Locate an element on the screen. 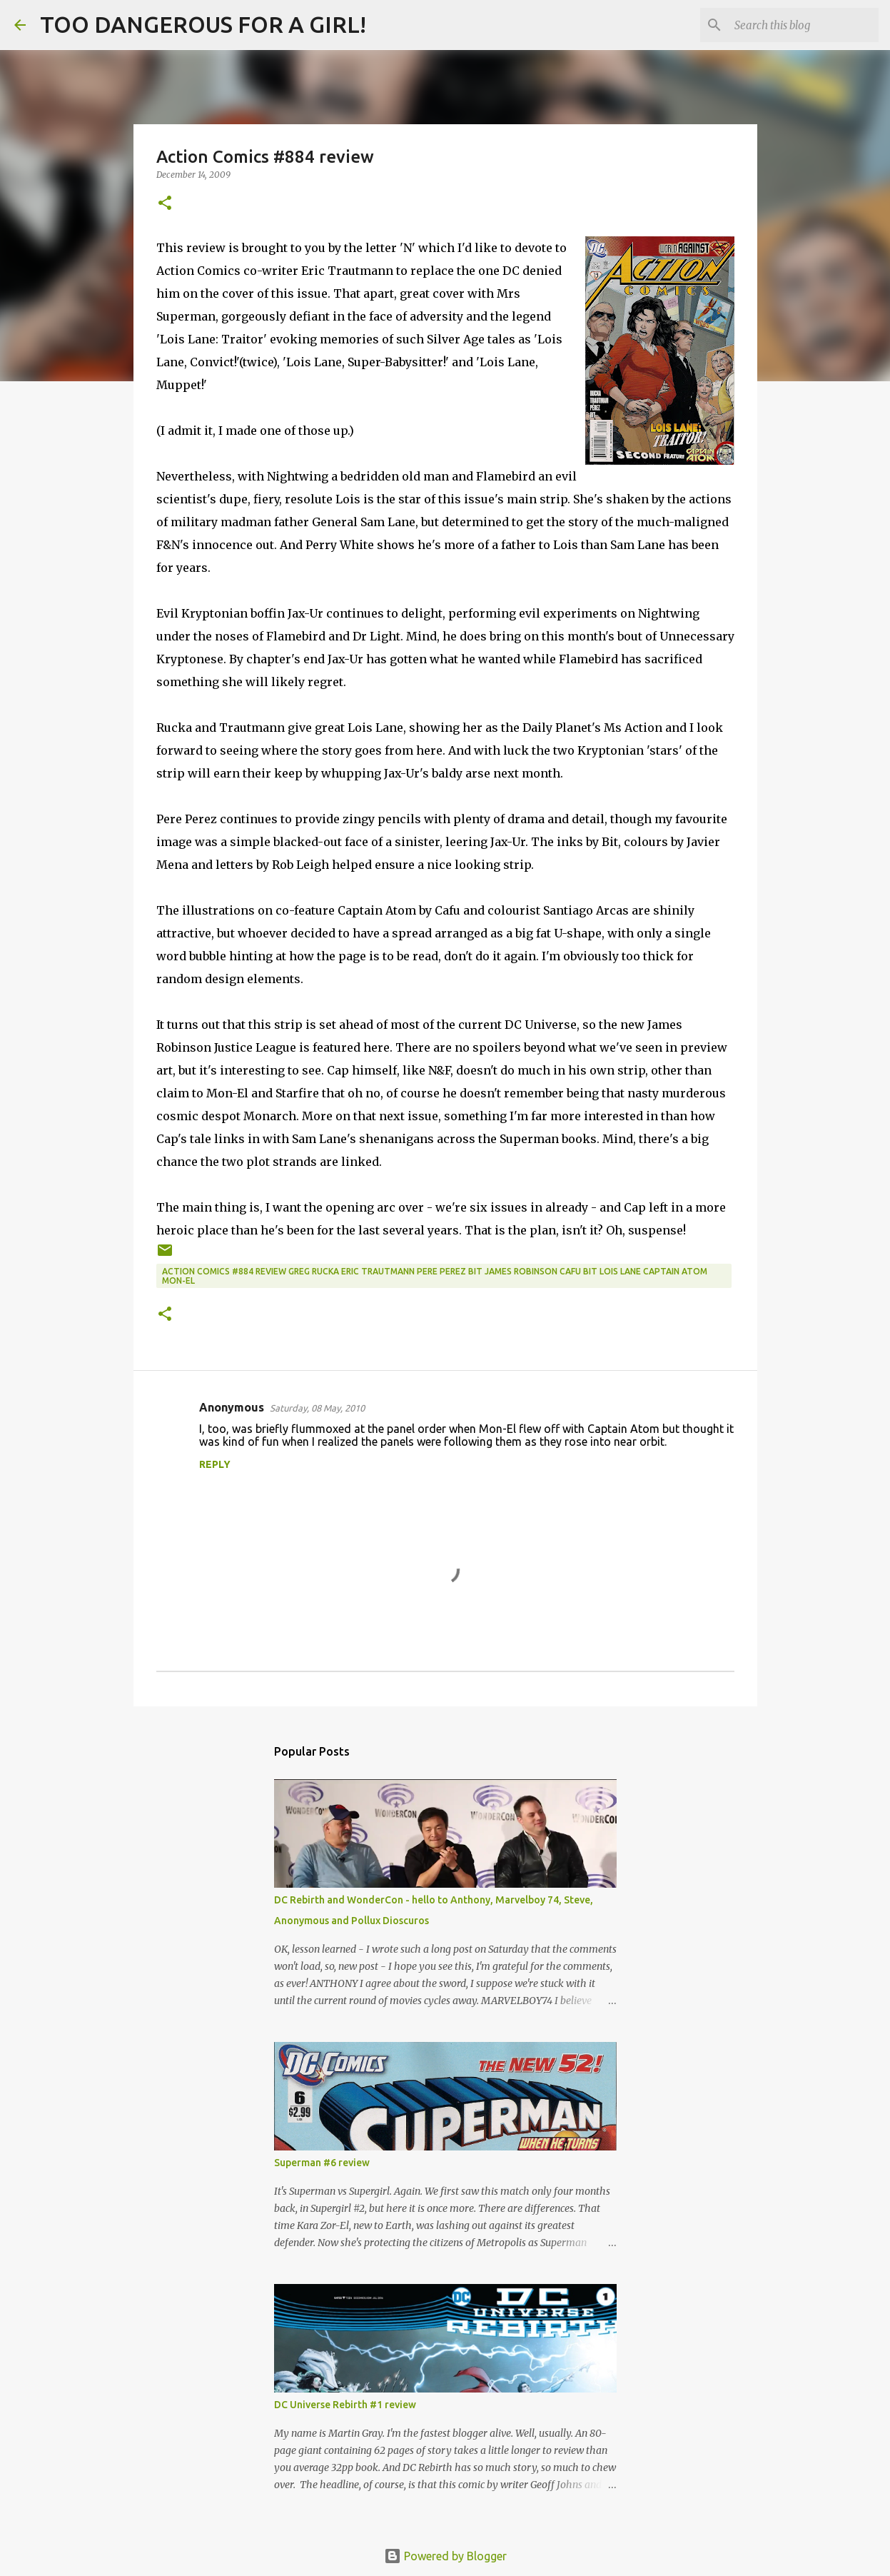 The image size is (890, 2576). DC Universe Rebirth #1 review is located at coordinates (345, 2404).